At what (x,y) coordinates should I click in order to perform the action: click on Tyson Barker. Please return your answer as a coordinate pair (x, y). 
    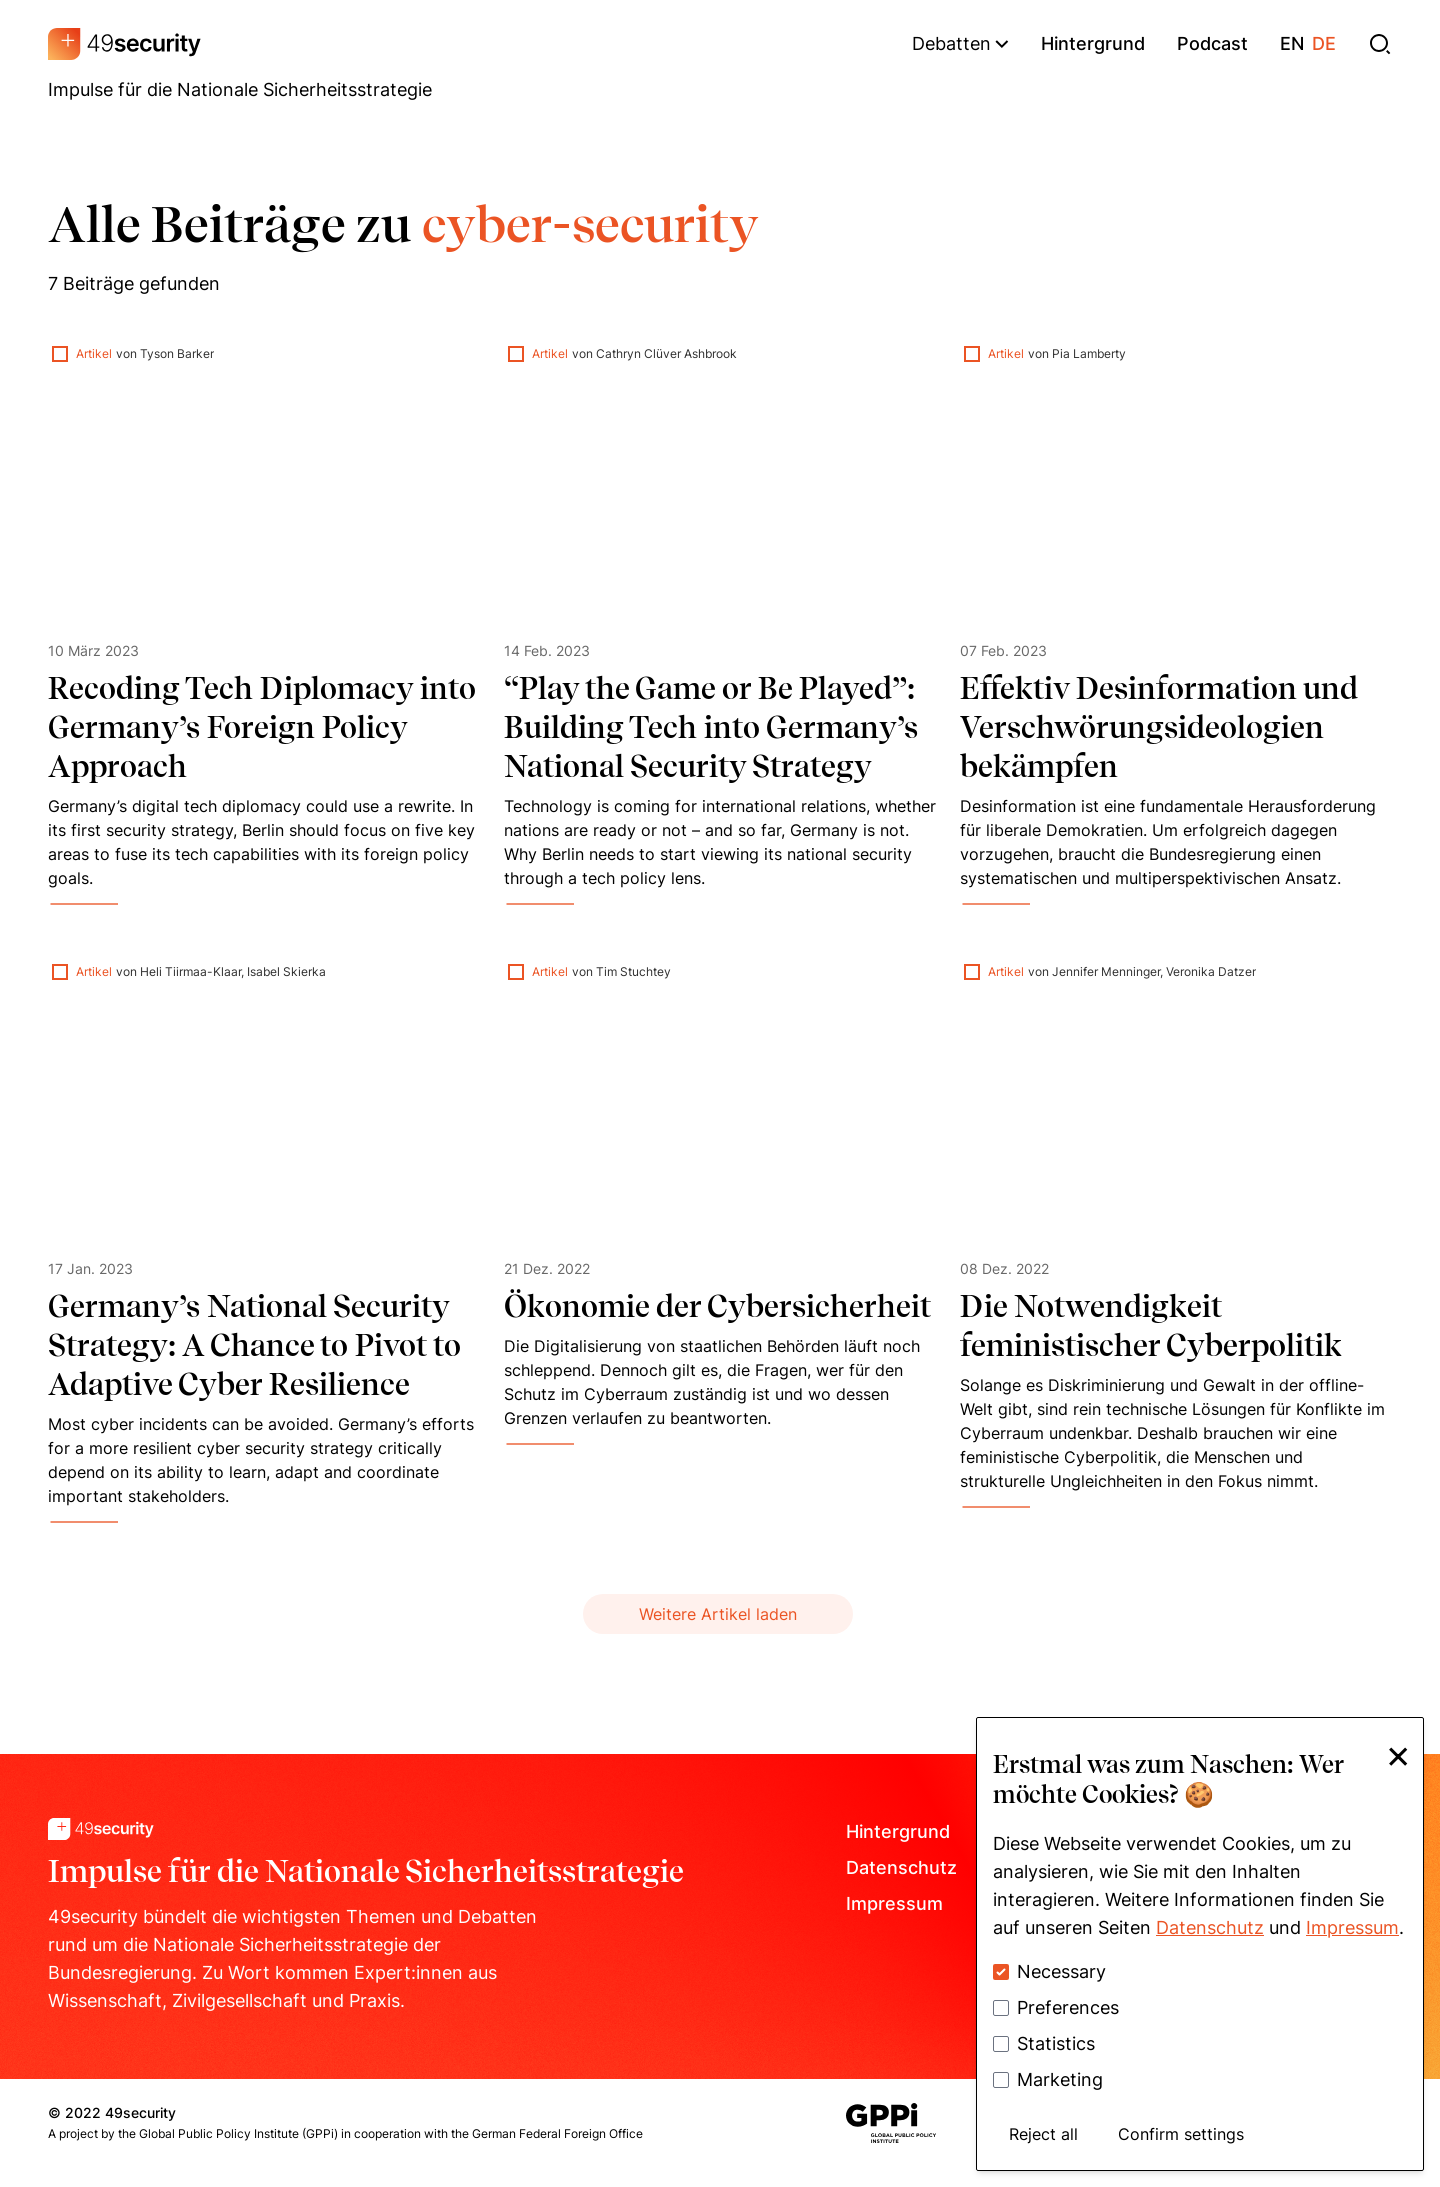
    Looking at the image, I should click on (177, 353).